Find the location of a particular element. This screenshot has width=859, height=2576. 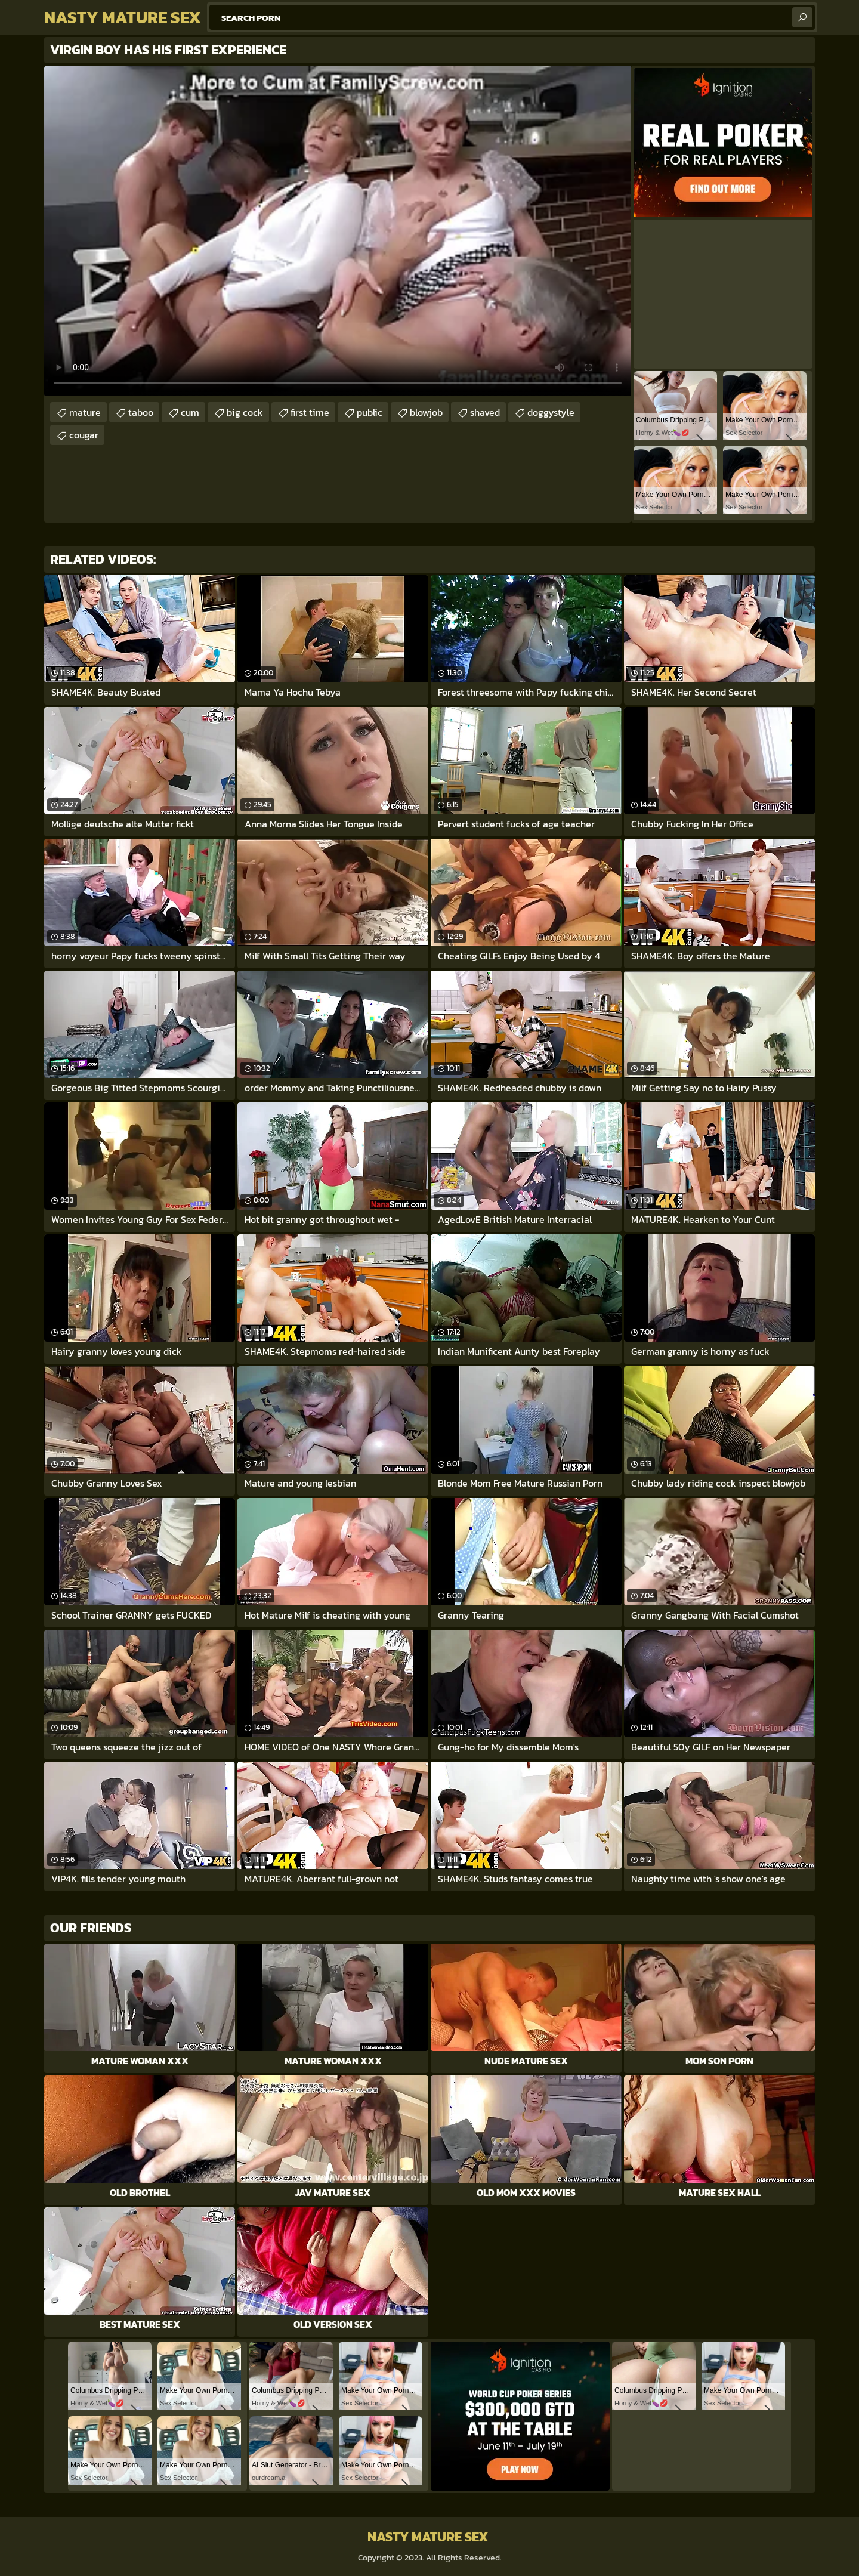

mature is located at coordinates (85, 412).